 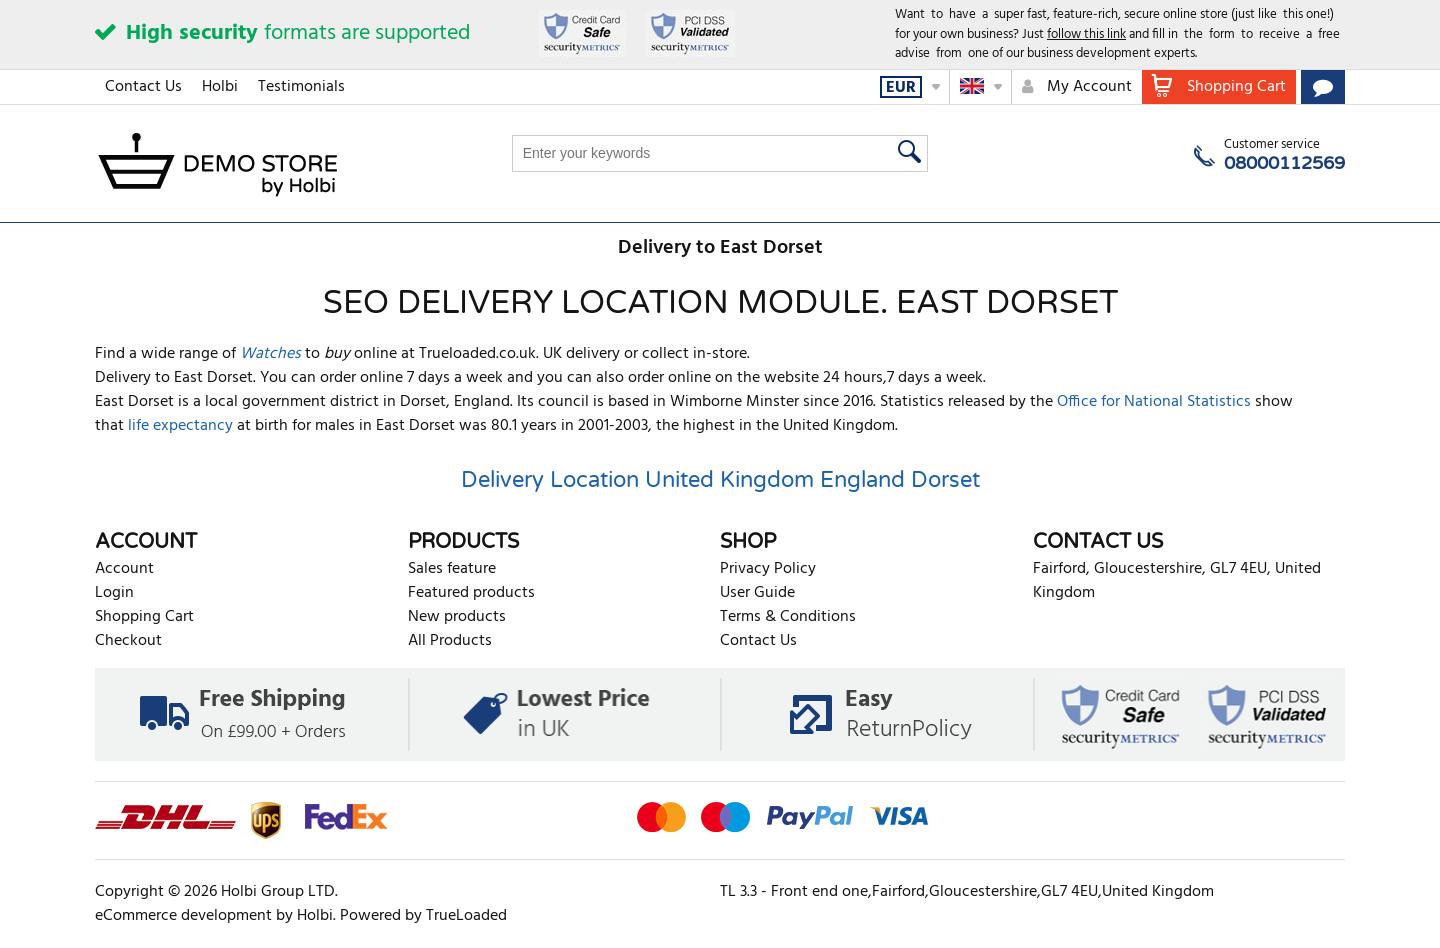 What do you see at coordinates (729, 480) in the screenshot?
I see `United Kingdom` at bounding box center [729, 480].